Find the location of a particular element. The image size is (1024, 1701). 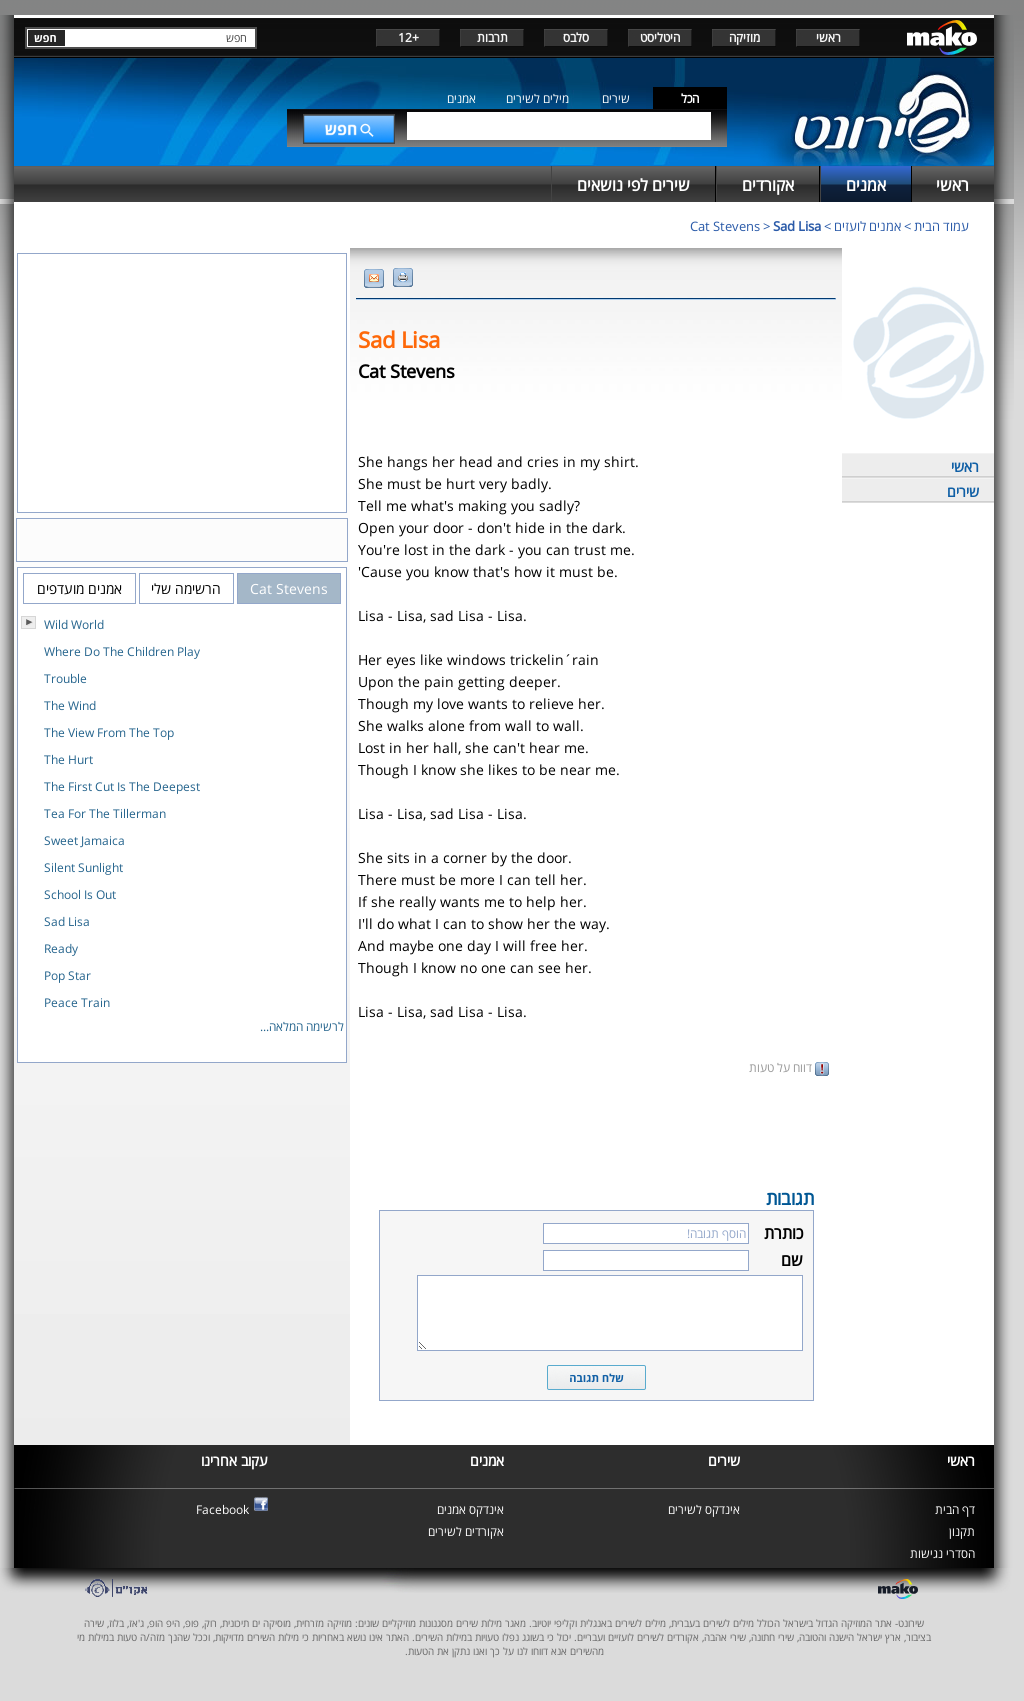

לרשימה המלאה... is located at coordinates (302, 1026).